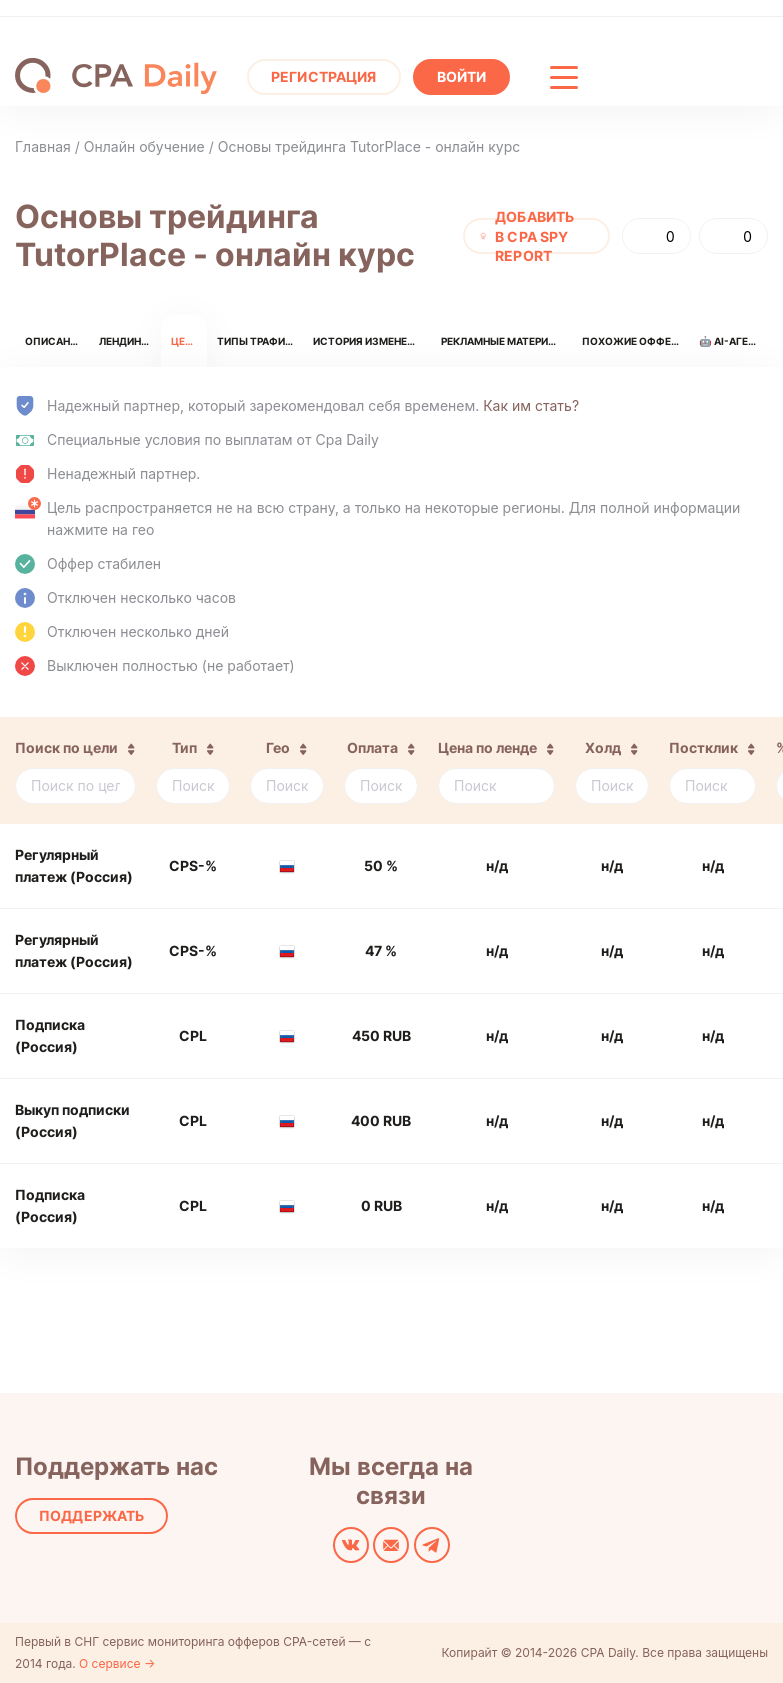 Image resolution: width=783 pixels, height=1683 pixels. What do you see at coordinates (531, 405) in the screenshot?
I see `Как им стать?` at bounding box center [531, 405].